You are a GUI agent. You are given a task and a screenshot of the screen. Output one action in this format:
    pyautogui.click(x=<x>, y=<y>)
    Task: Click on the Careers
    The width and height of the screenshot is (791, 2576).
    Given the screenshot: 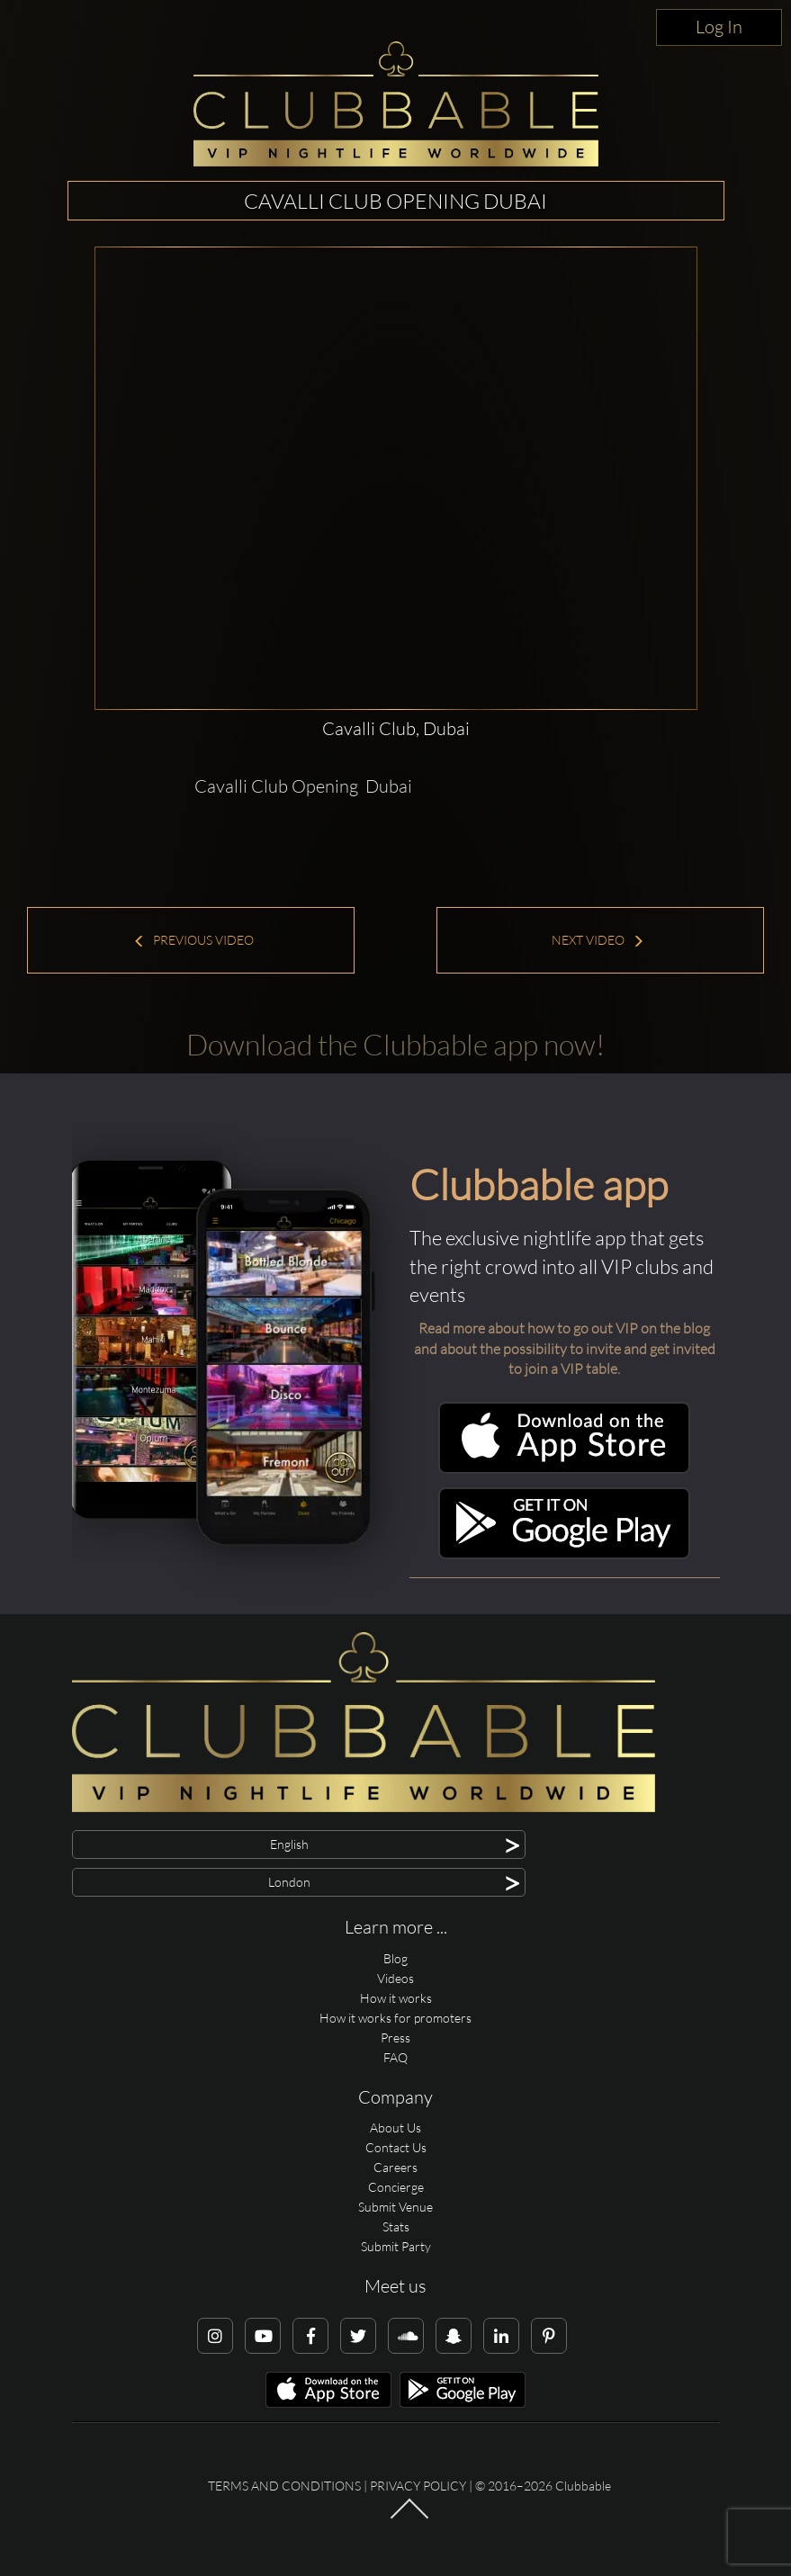 What is the action you would take?
    pyautogui.click(x=395, y=2167)
    